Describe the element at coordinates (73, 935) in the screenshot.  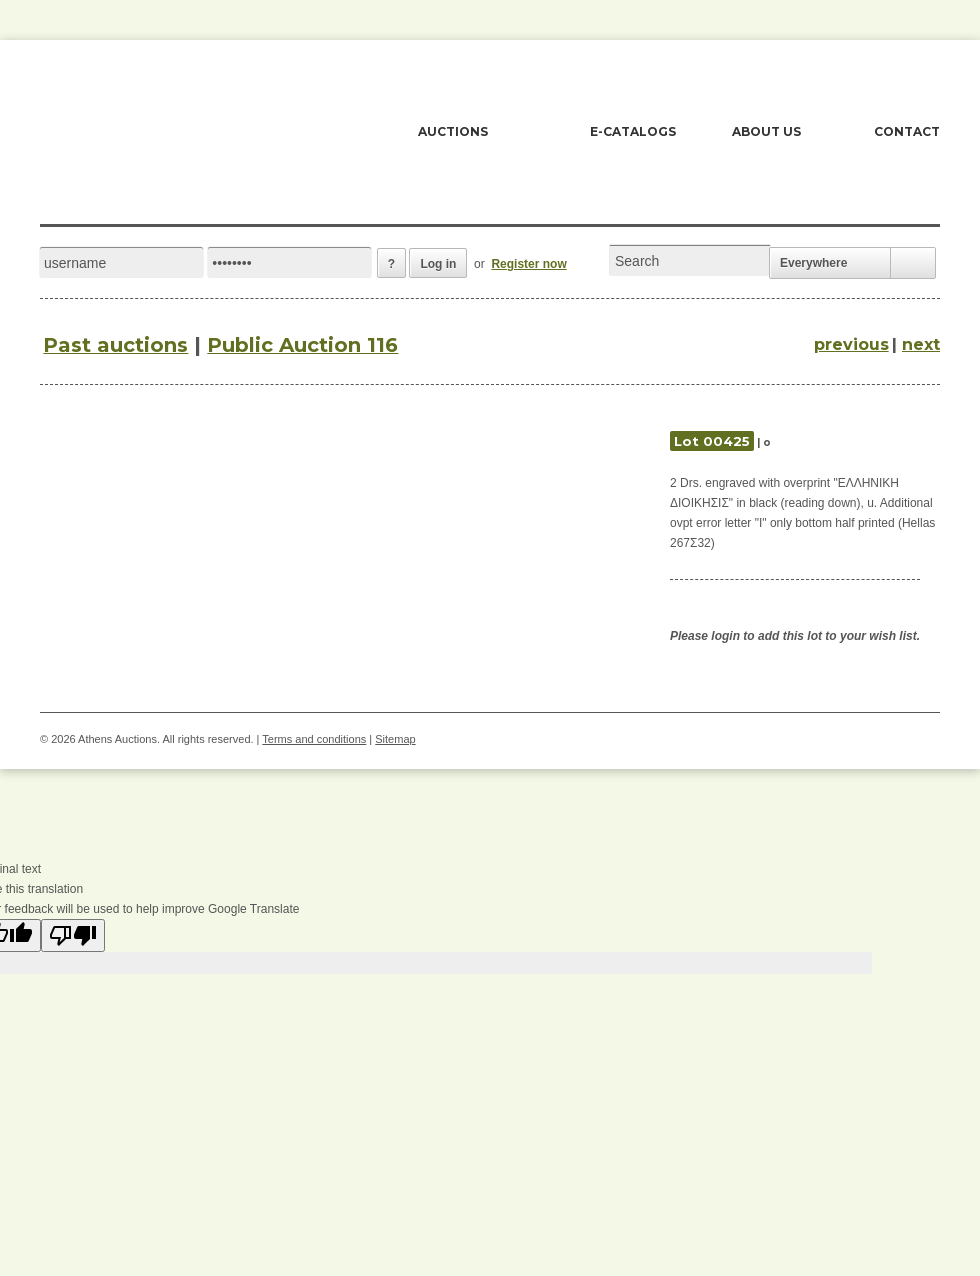
I see `[Poor translation]` at that location.